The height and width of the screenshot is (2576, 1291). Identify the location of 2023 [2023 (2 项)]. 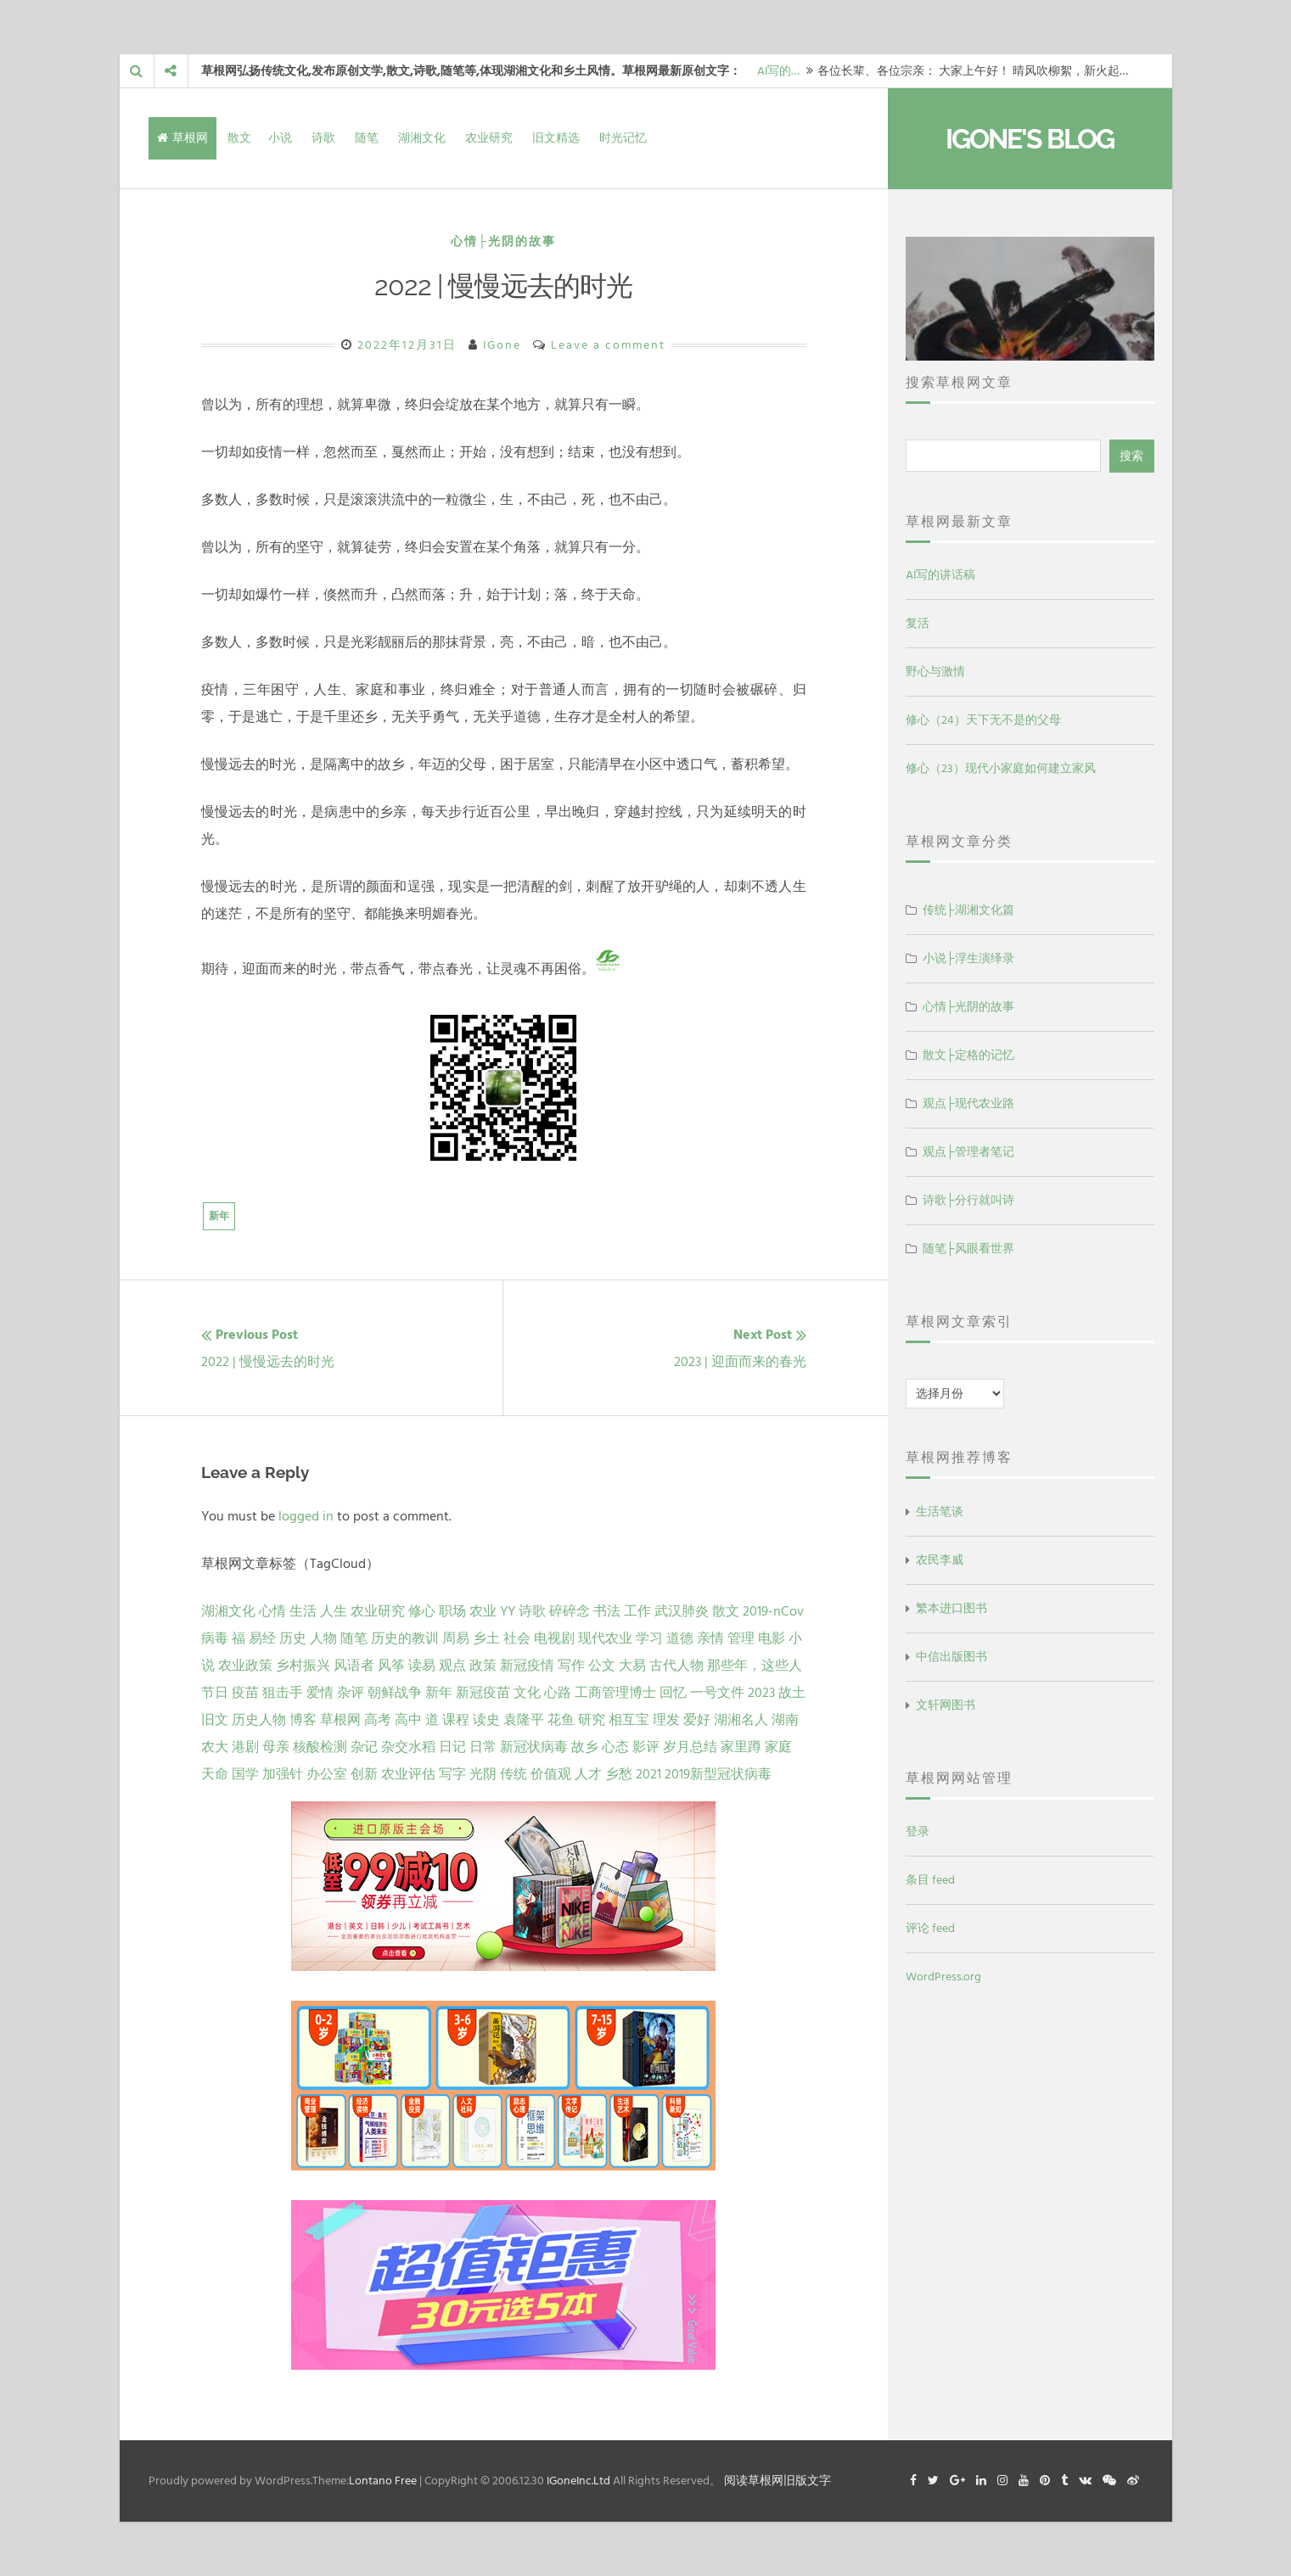
(761, 1693).